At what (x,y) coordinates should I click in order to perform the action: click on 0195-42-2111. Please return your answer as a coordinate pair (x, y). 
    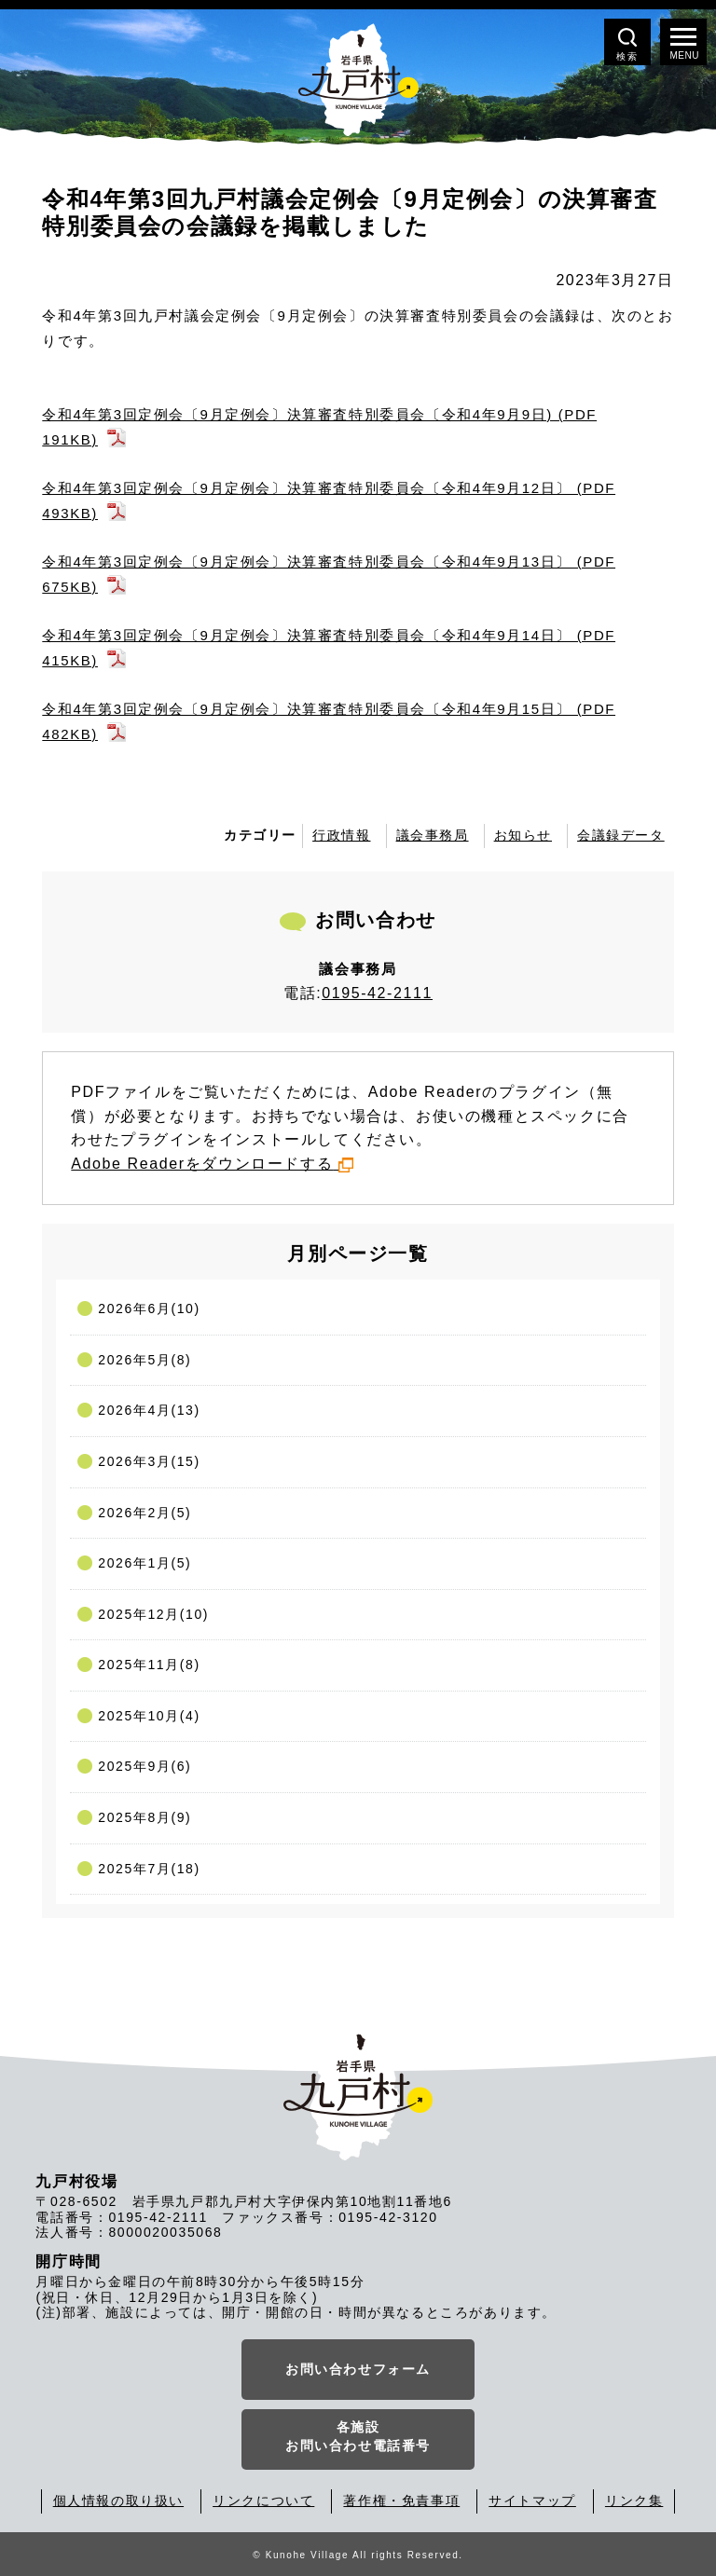
    Looking at the image, I should click on (377, 993).